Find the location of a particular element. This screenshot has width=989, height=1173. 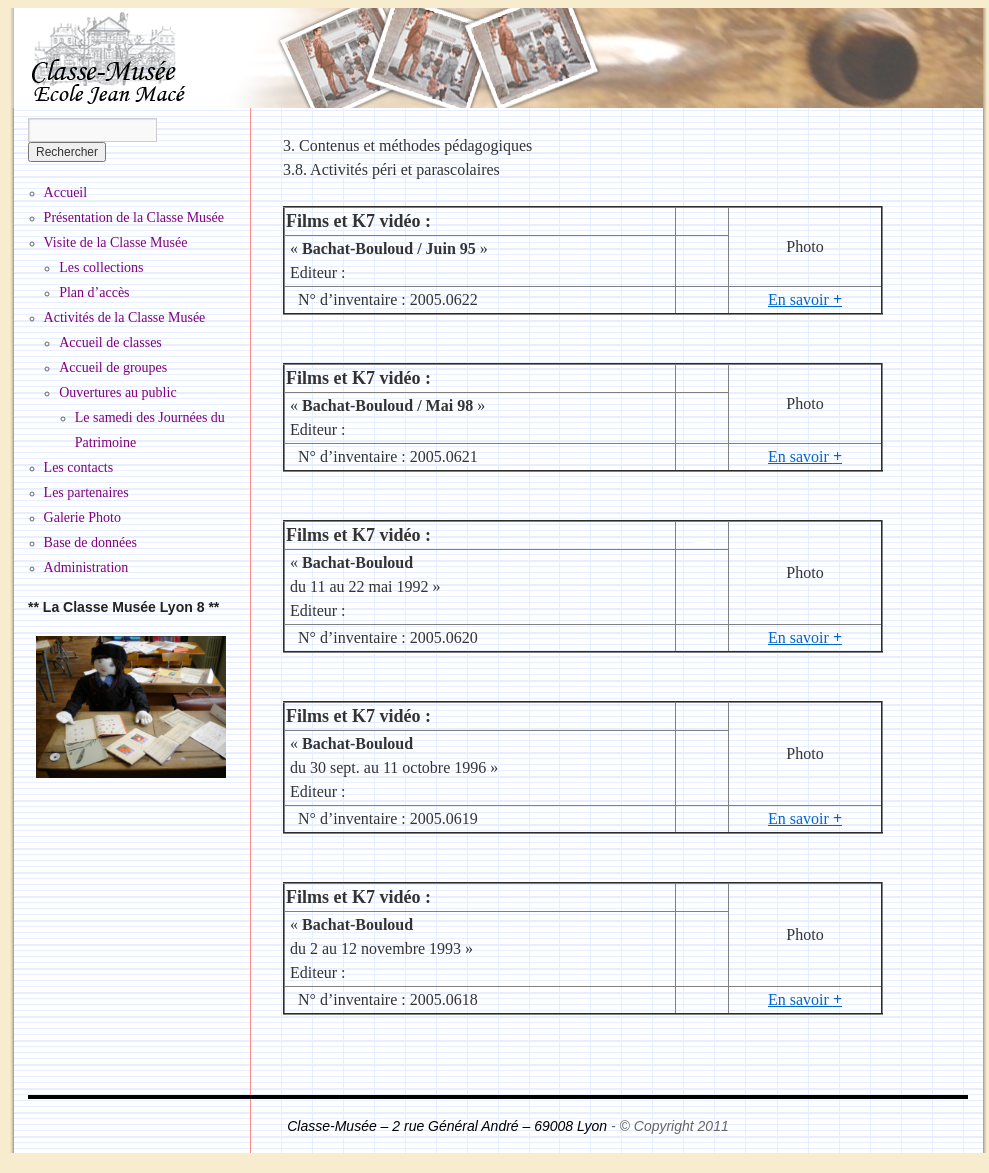

Les collections is located at coordinates (101, 267).